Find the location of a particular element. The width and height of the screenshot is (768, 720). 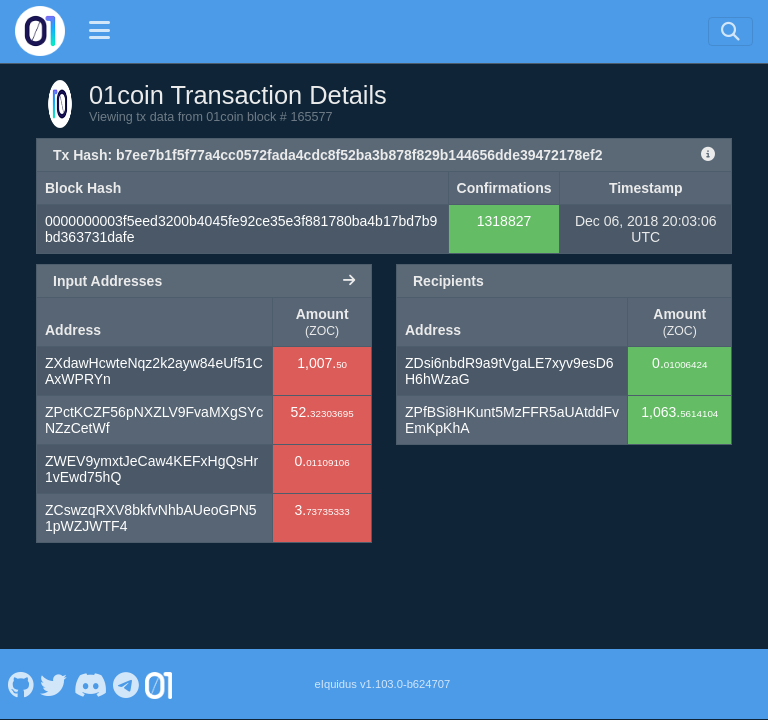

[01coin Discord] is located at coordinates (90, 684).